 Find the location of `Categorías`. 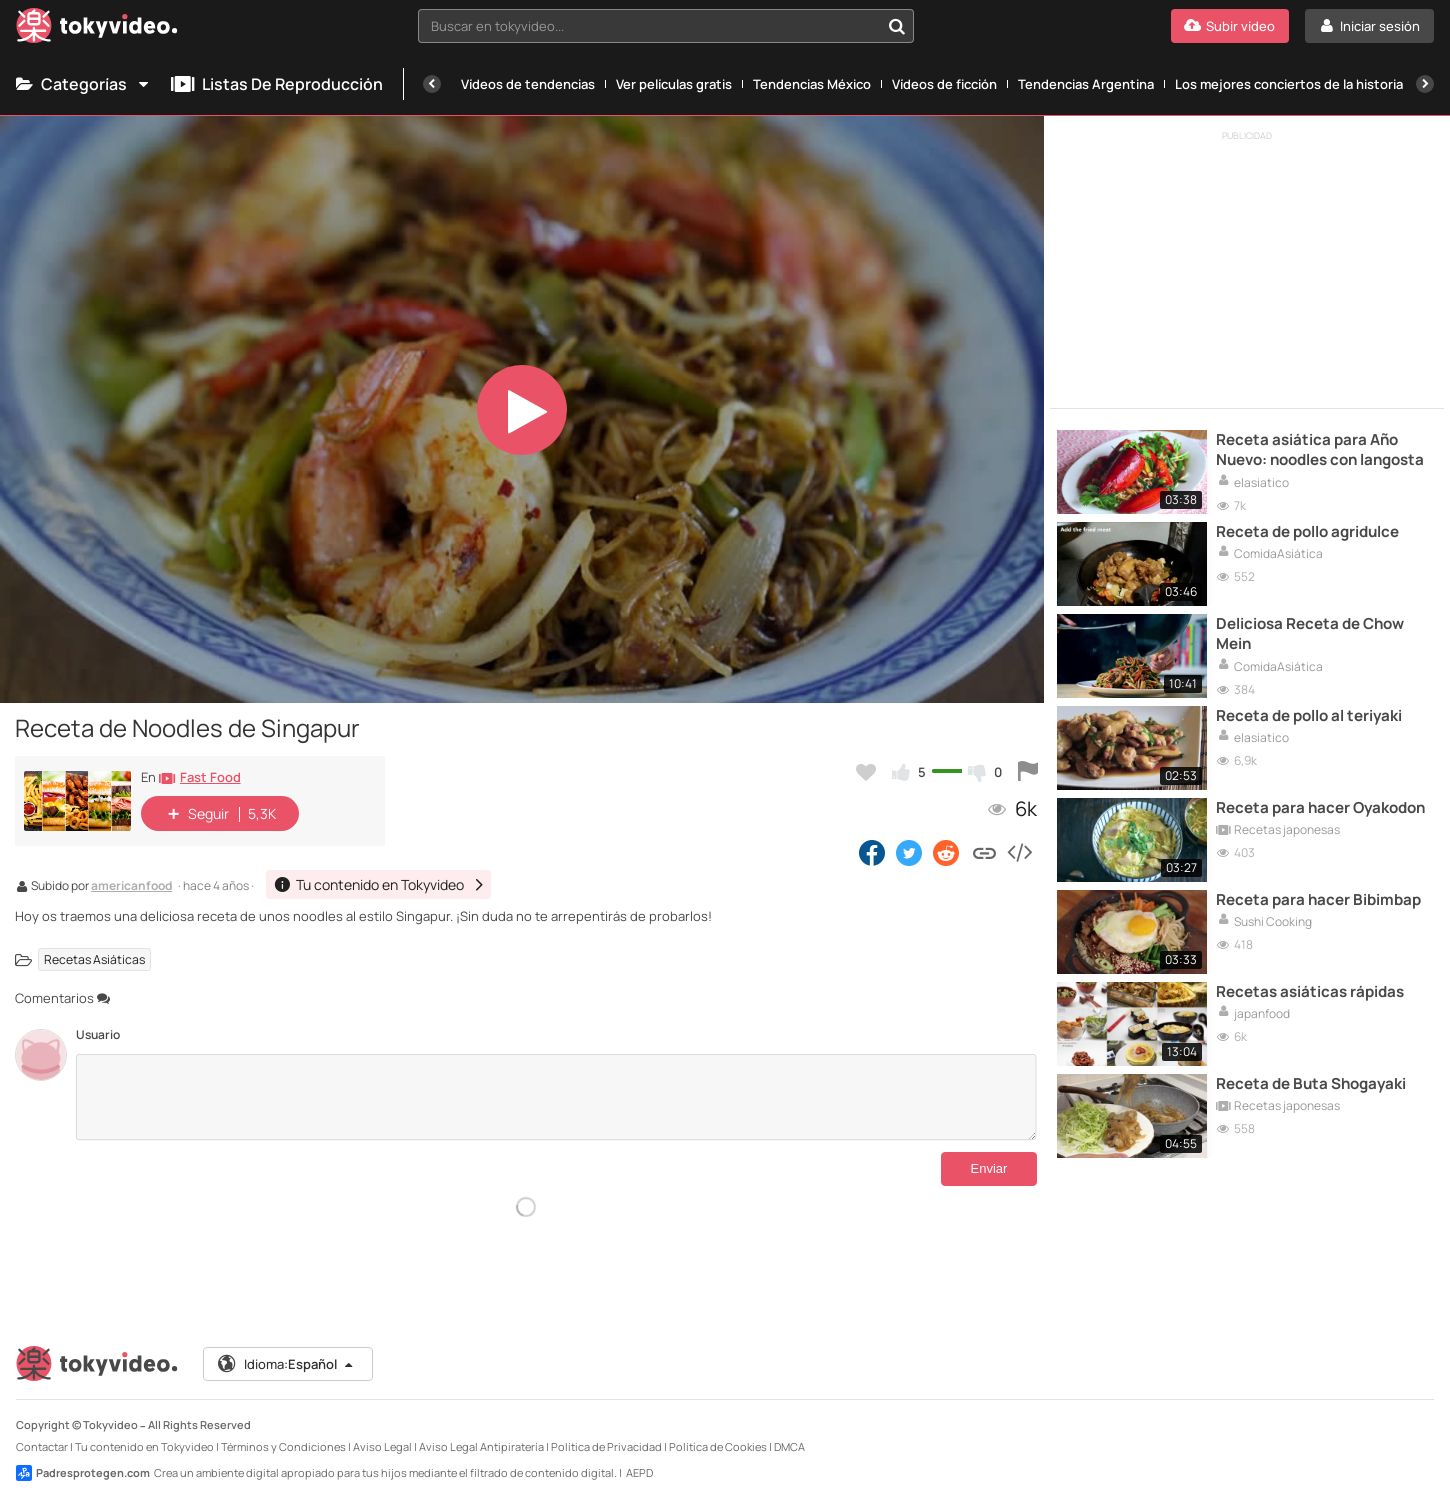

Categorías is located at coordinates (83, 84).